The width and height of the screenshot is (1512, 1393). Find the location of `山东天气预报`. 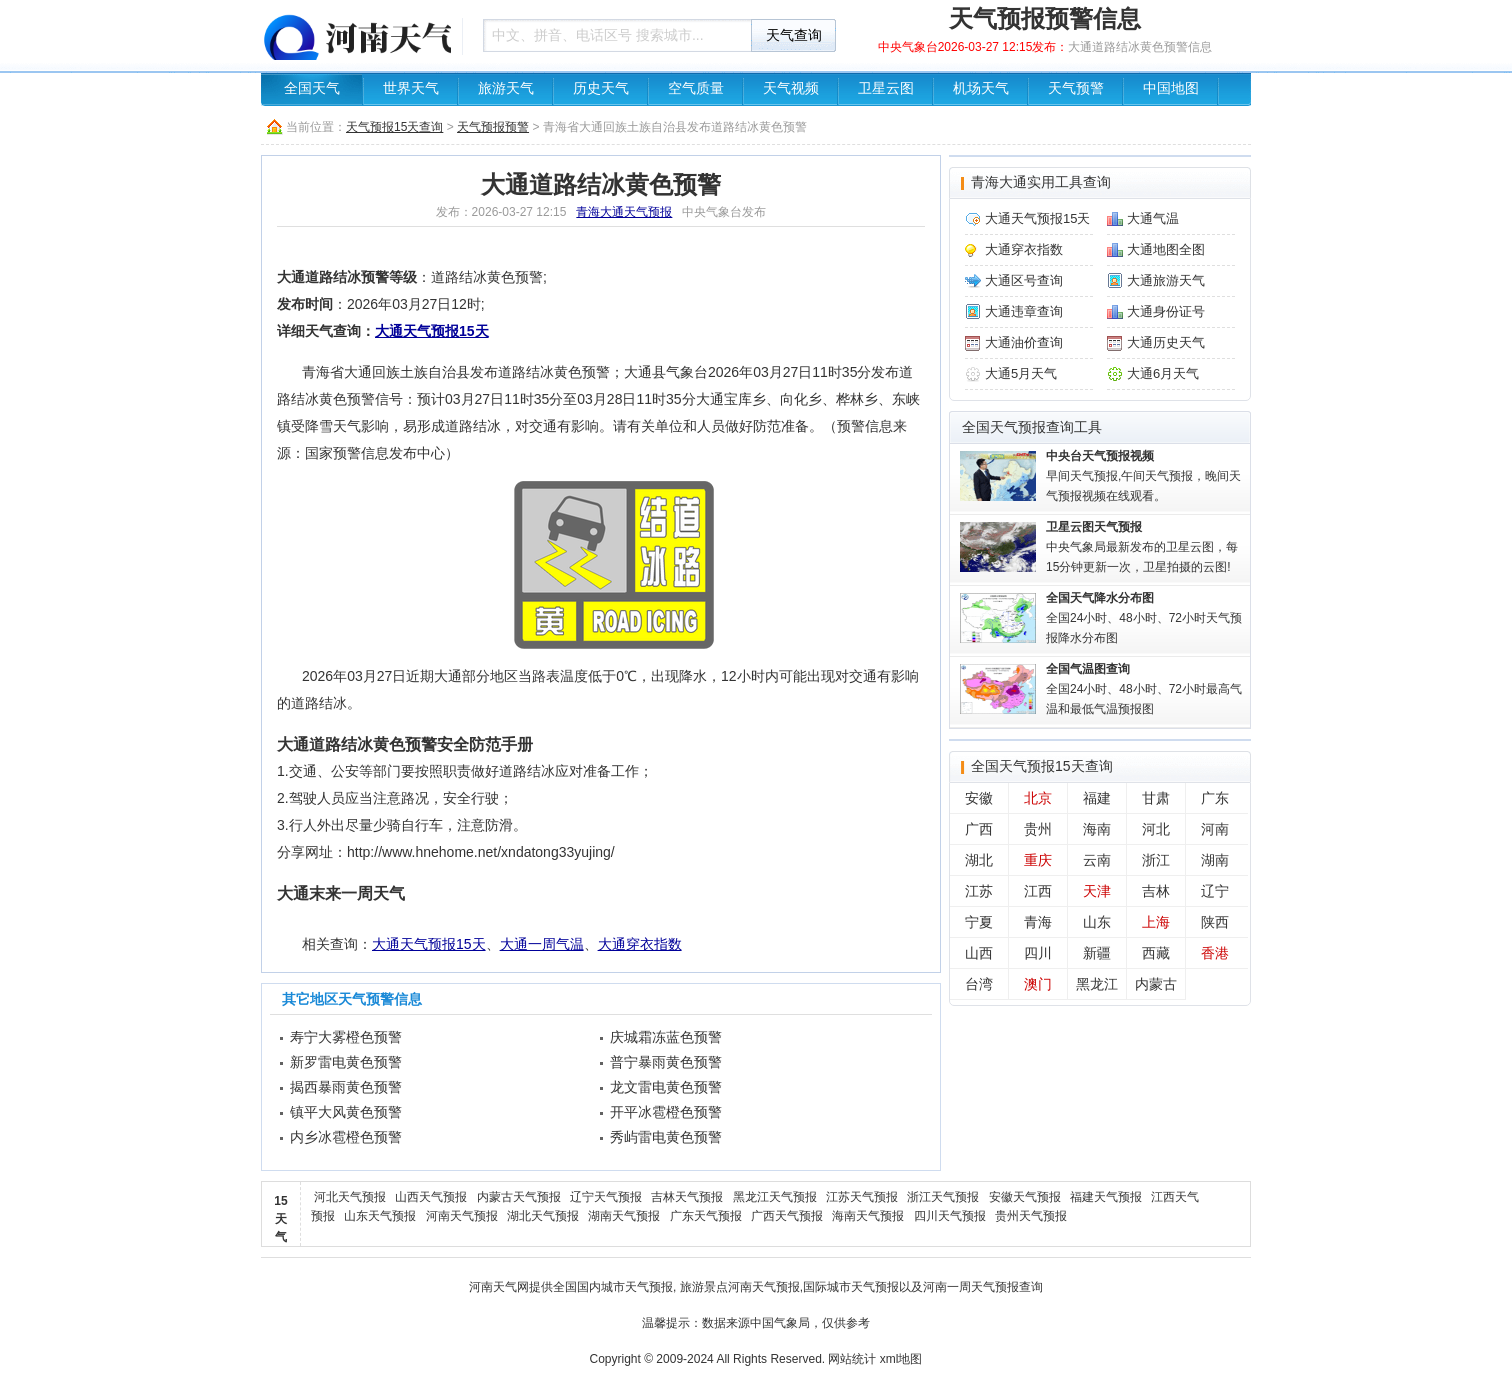

山东天气预报 is located at coordinates (380, 1216).